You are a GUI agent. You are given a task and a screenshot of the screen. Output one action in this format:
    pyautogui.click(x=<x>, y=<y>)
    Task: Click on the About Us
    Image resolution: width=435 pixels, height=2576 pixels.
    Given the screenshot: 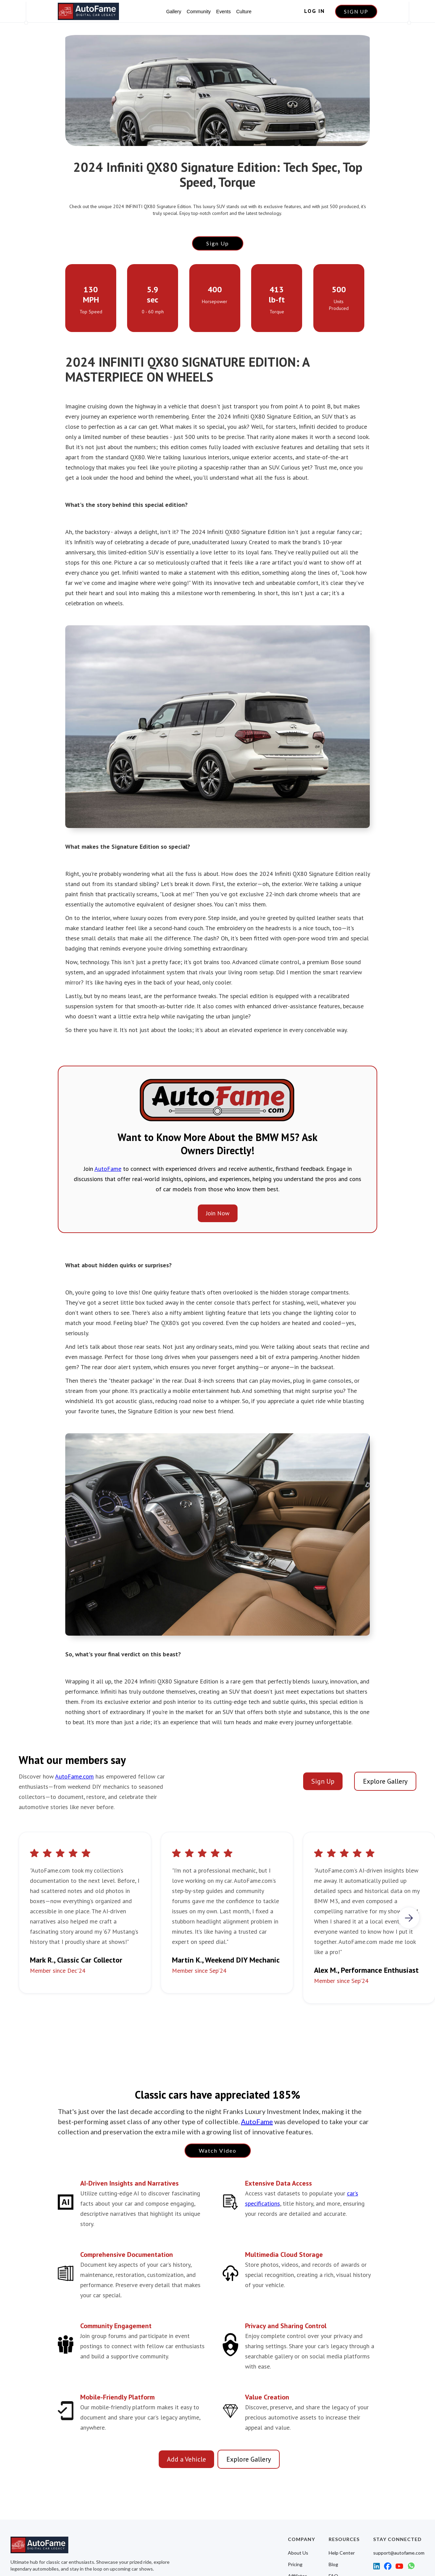 What is the action you would take?
    pyautogui.click(x=298, y=2553)
    